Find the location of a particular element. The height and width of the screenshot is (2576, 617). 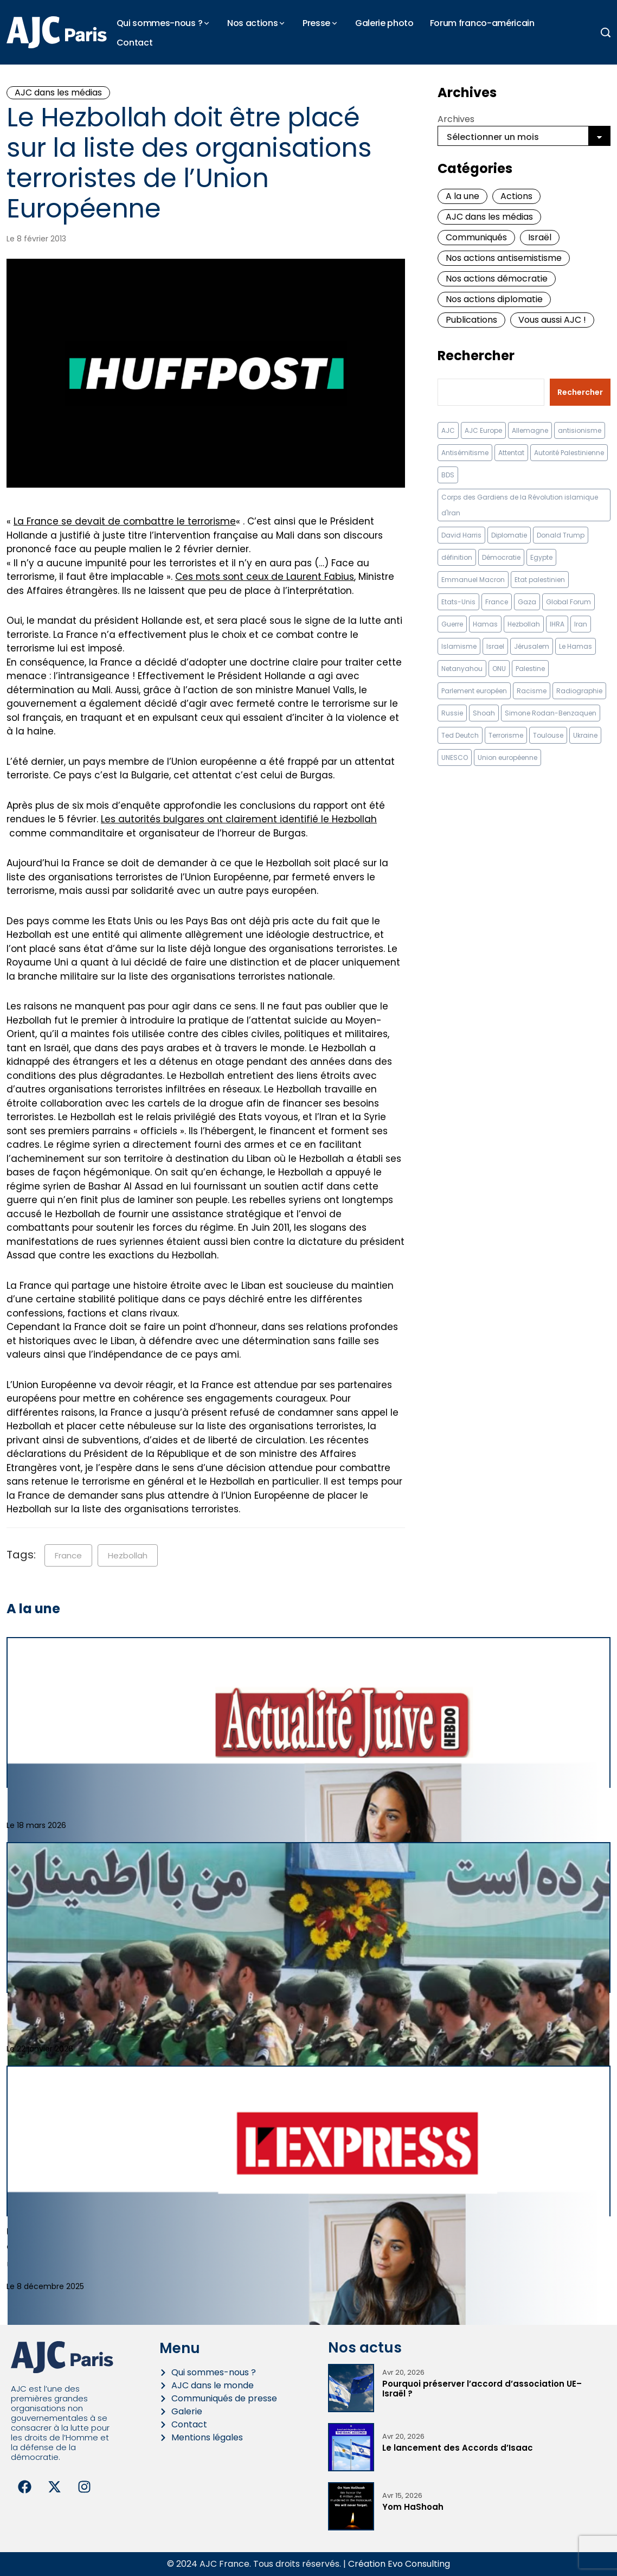

Radiographie [Radiographie (10 éléments)] is located at coordinates (579, 690).